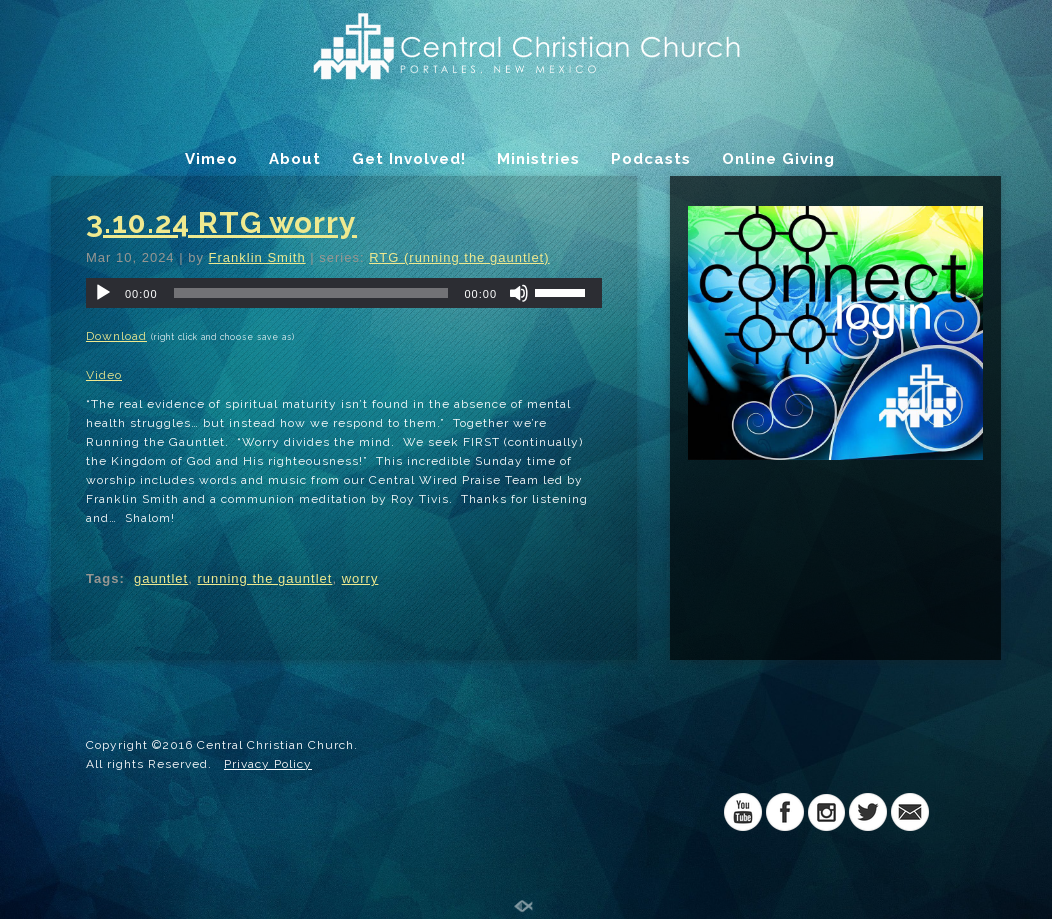 The height and width of the screenshot is (919, 1052). What do you see at coordinates (311, 293) in the screenshot?
I see `[slider]` at bounding box center [311, 293].